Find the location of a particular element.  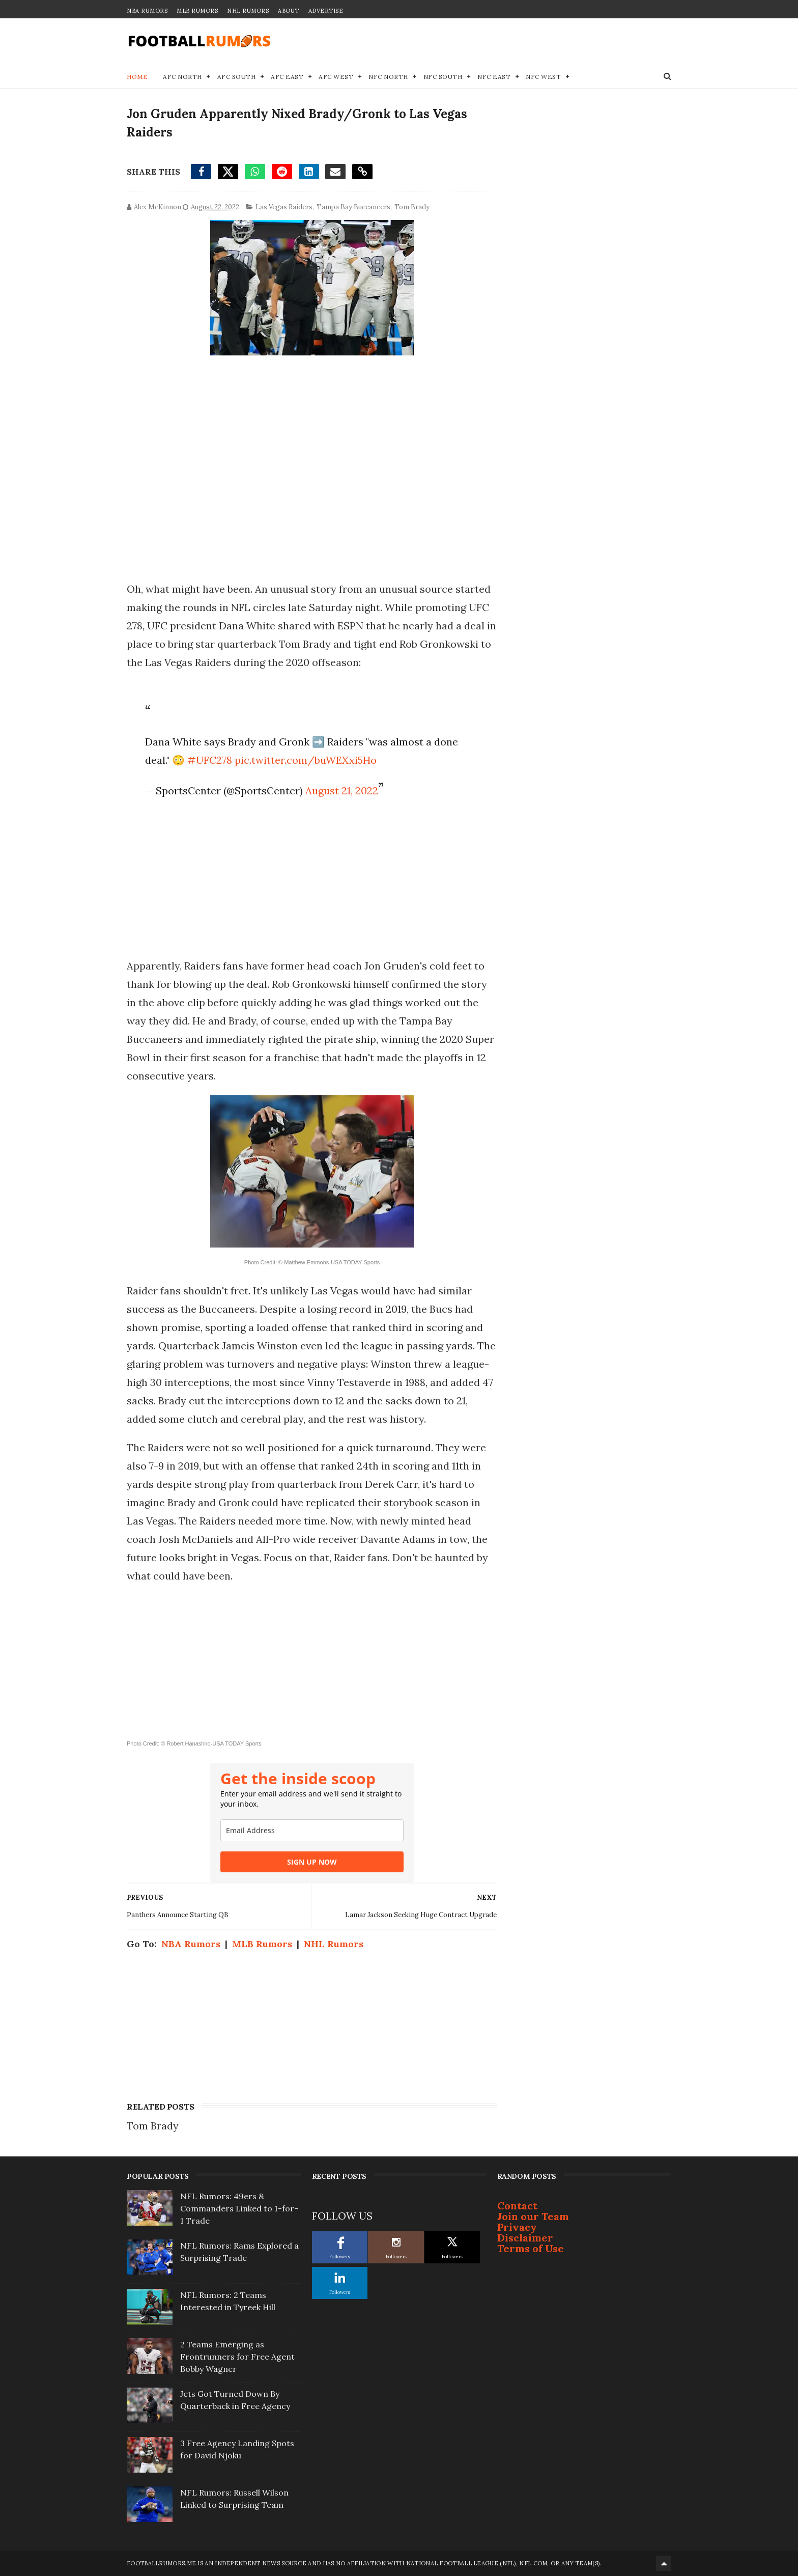

Join our Team is located at coordinates (533, 2216).